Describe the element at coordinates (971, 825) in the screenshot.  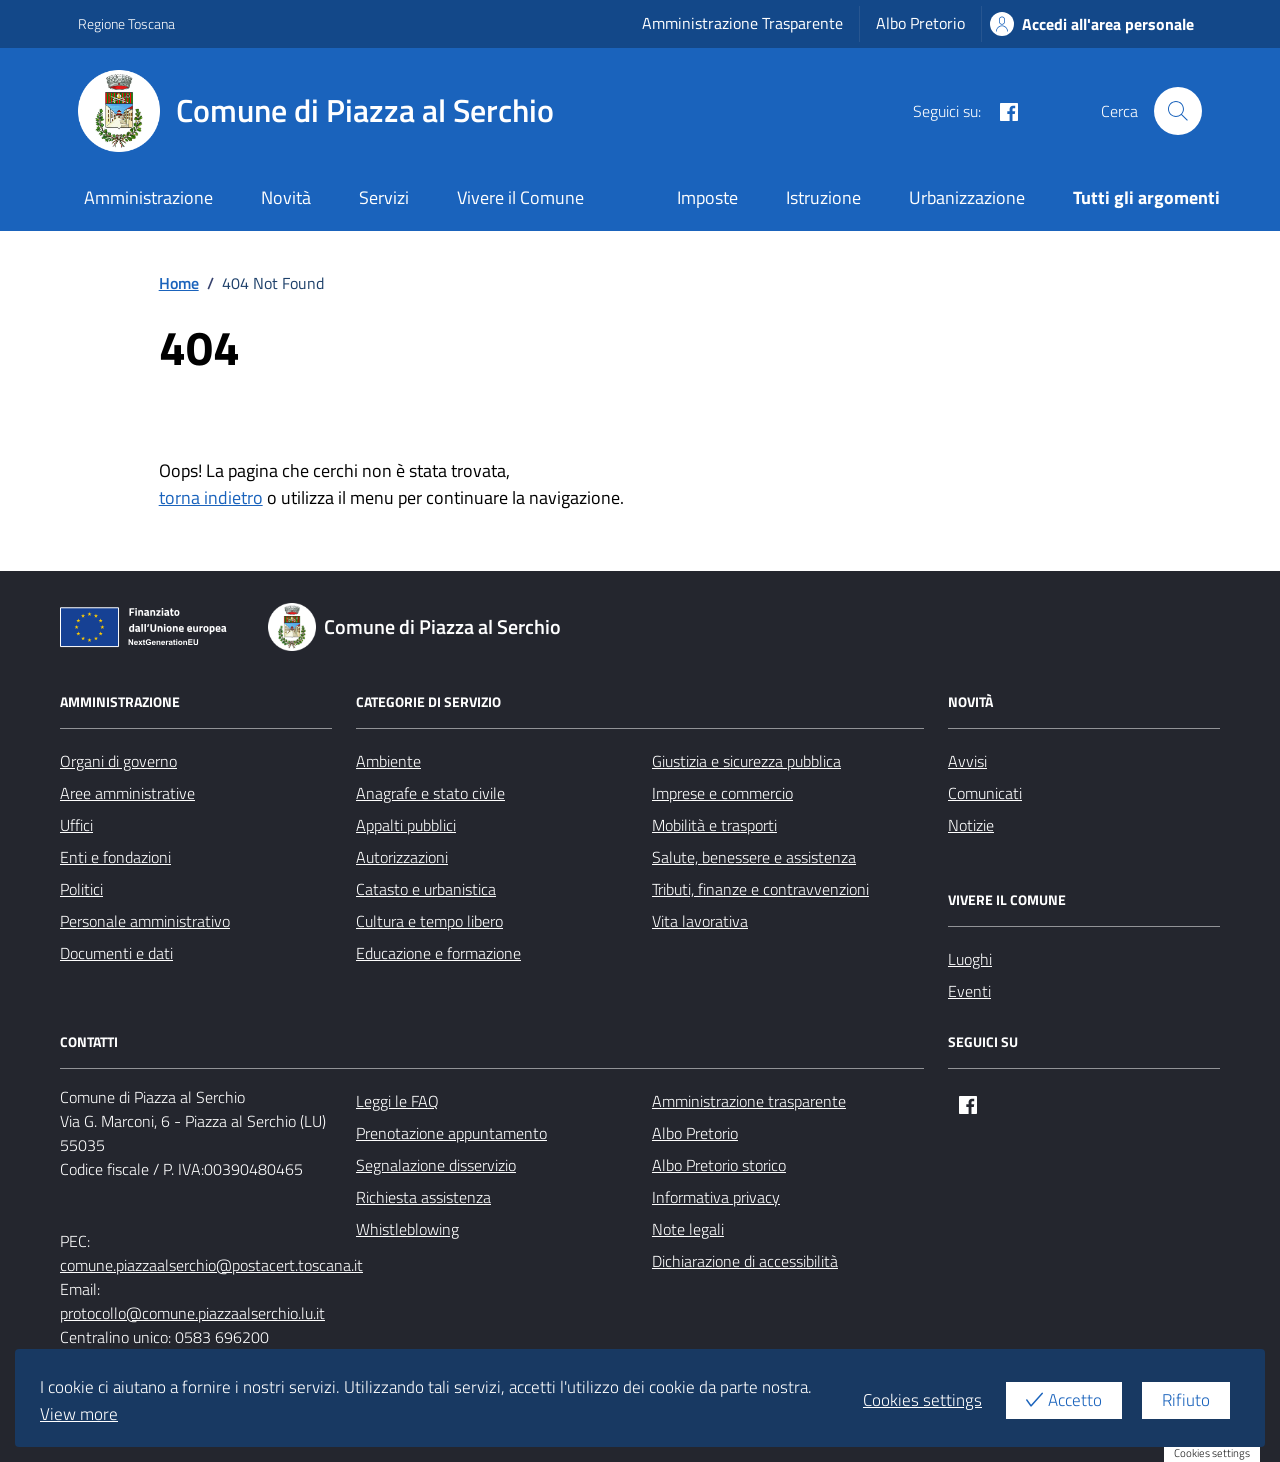
I see `Notizie` at that location.